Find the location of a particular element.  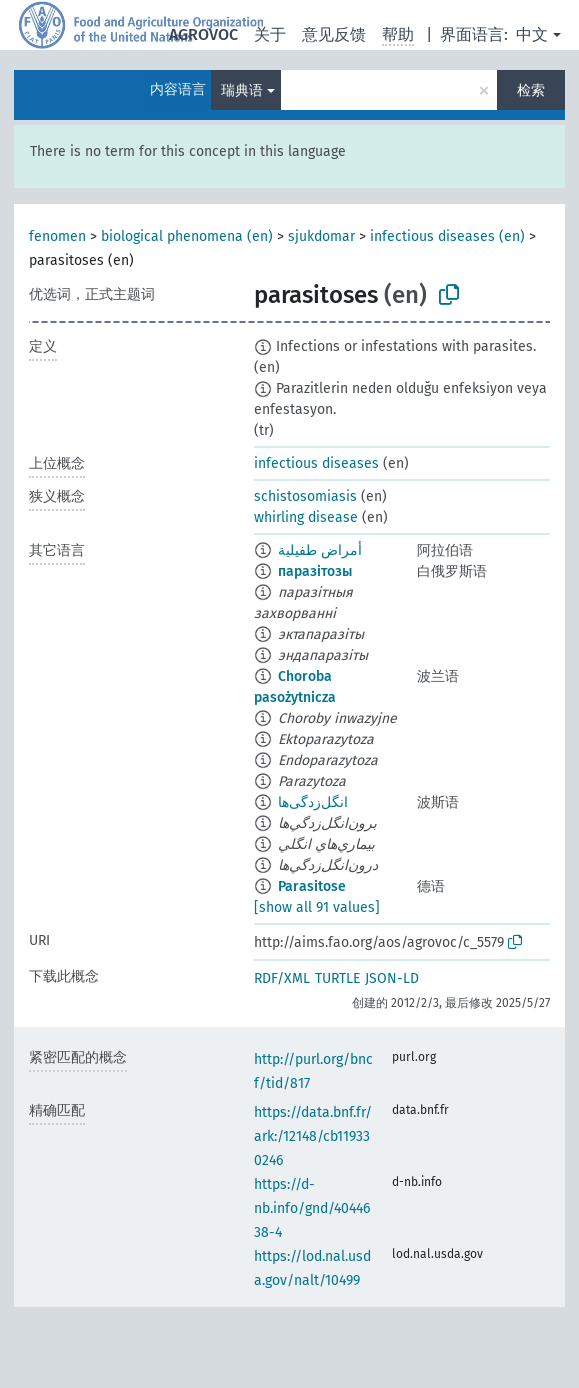

أمراض طفيلية is located at coordinates (320, 550).